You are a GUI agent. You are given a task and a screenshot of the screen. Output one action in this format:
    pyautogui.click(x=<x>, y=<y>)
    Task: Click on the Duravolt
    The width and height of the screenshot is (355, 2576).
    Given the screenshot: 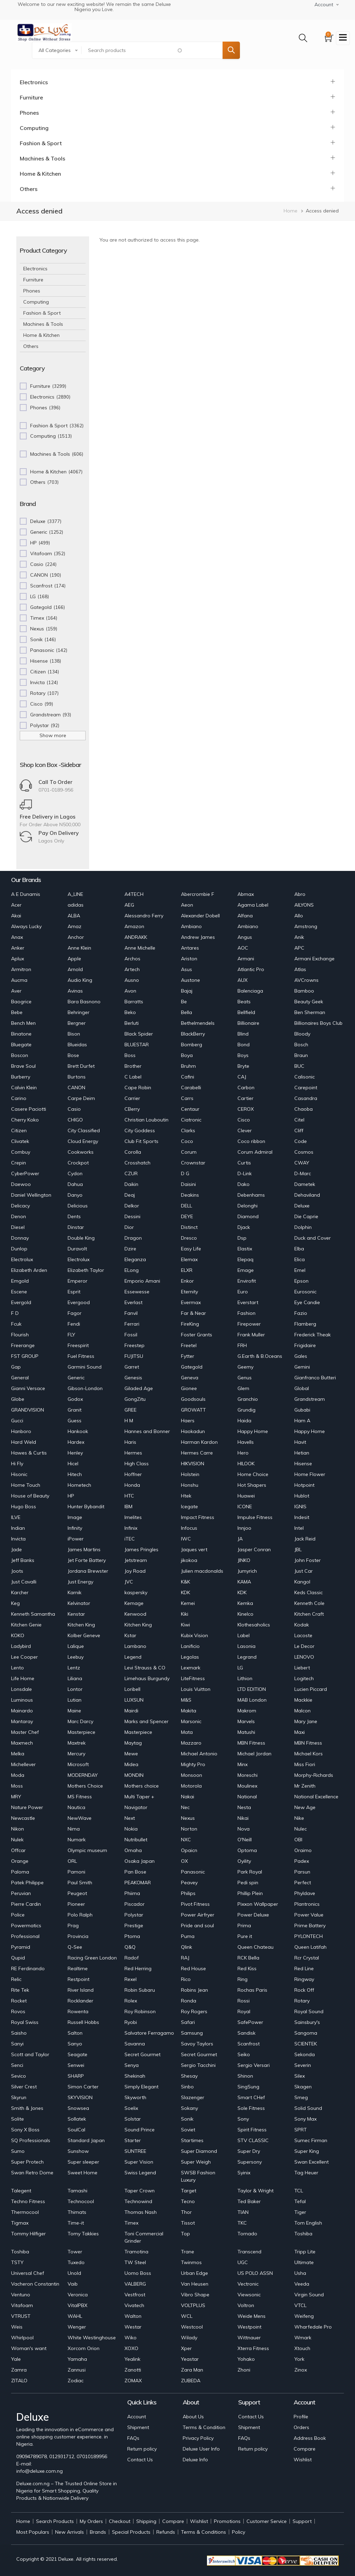 What is the action you would take?
    pyautogui.click(x=77, y=1249)
    